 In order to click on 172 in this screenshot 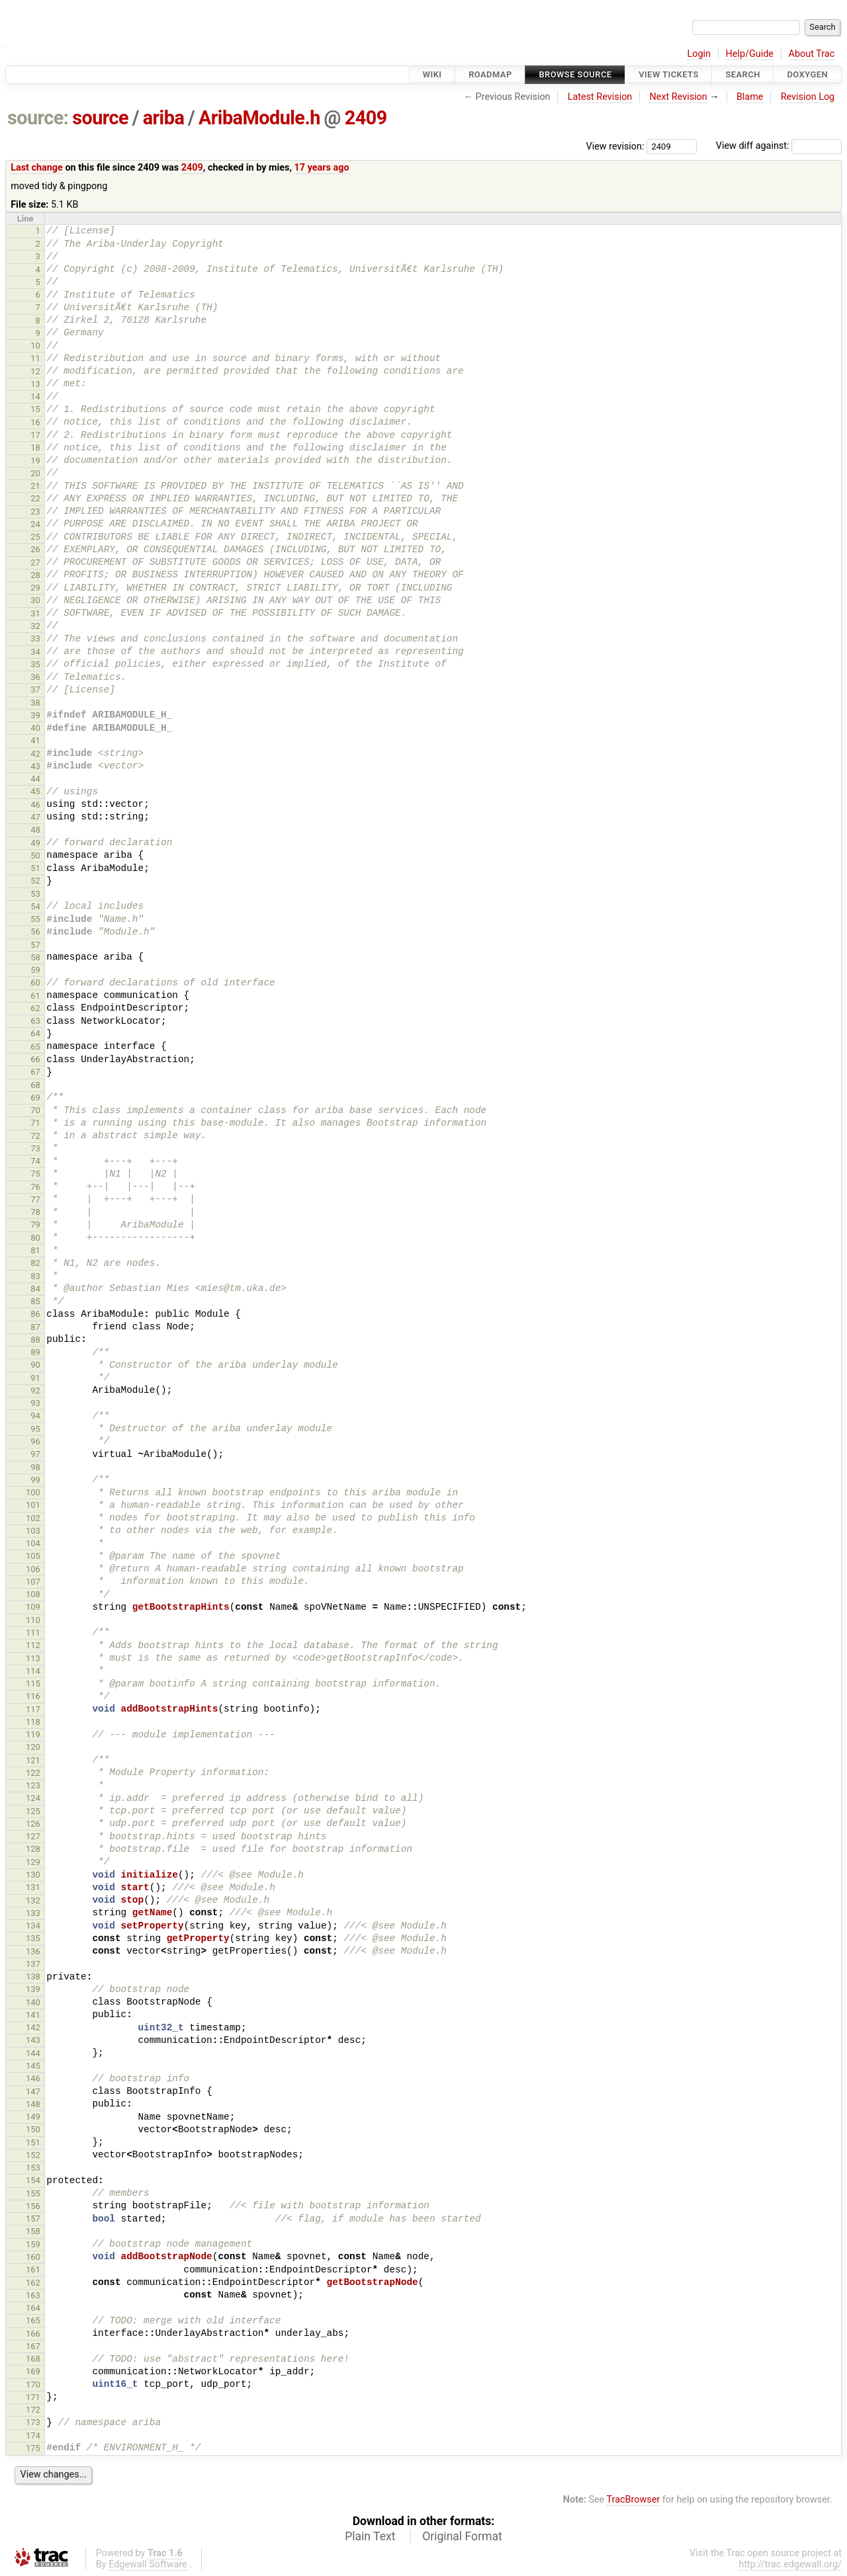, I will do `click(33, 2410)`.